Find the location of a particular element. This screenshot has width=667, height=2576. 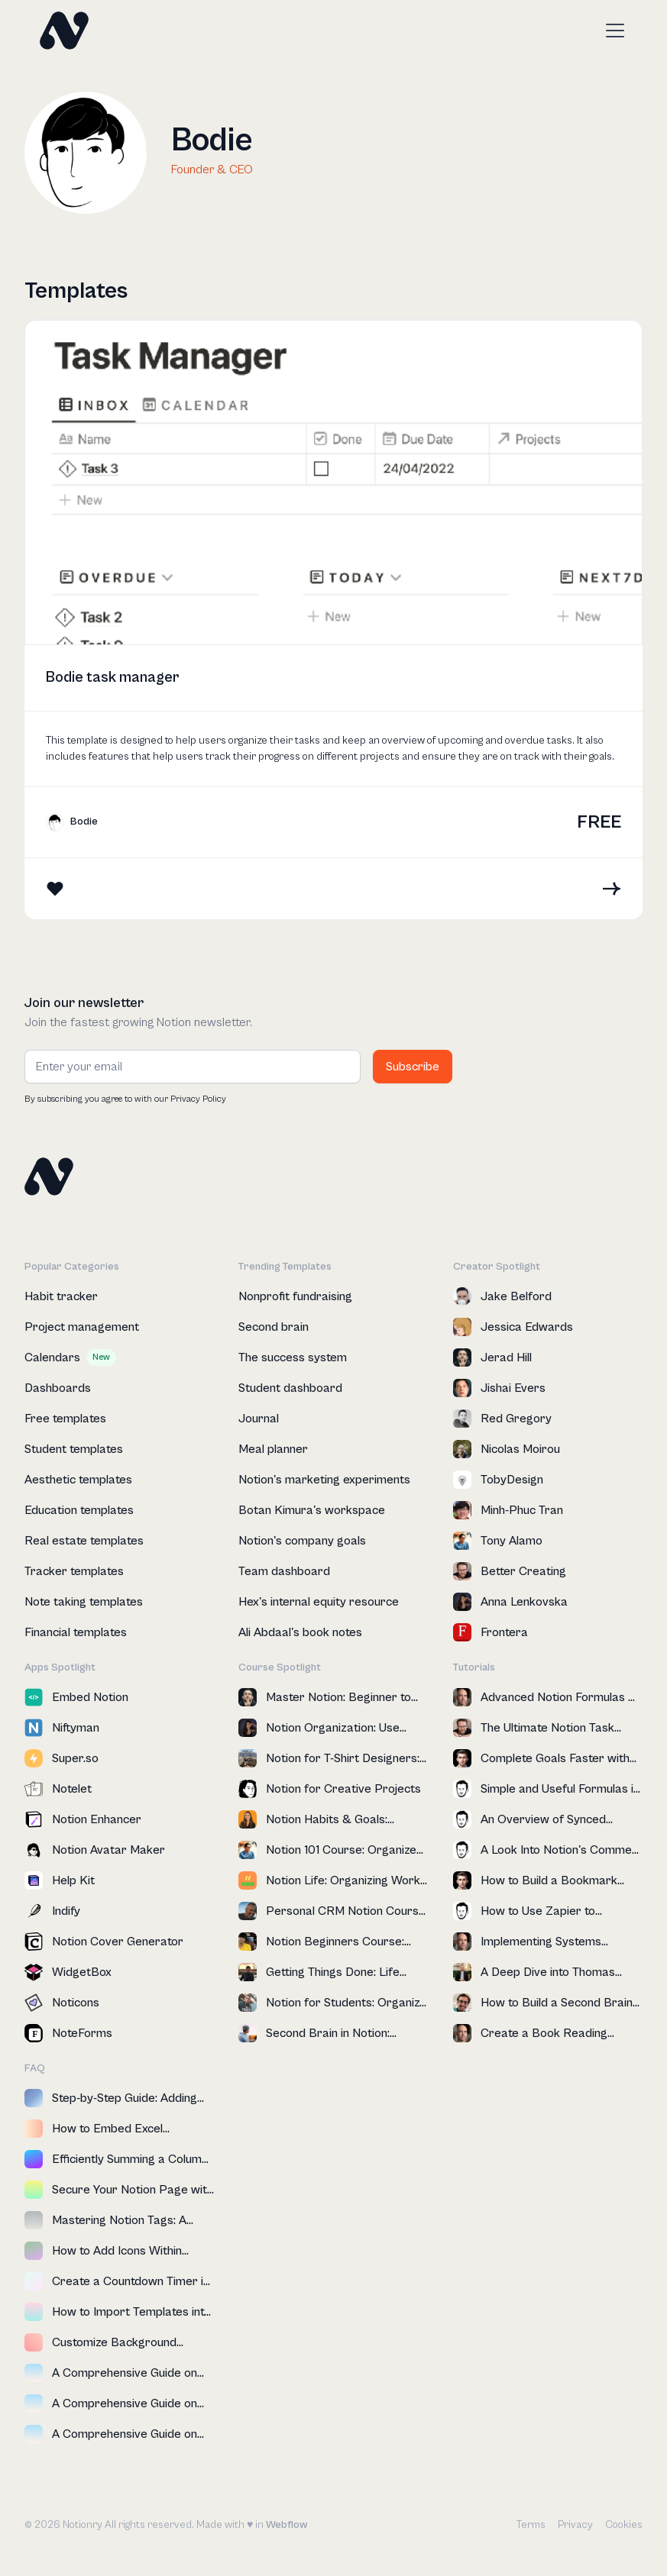

[button] is located at coordinates (612, 30).